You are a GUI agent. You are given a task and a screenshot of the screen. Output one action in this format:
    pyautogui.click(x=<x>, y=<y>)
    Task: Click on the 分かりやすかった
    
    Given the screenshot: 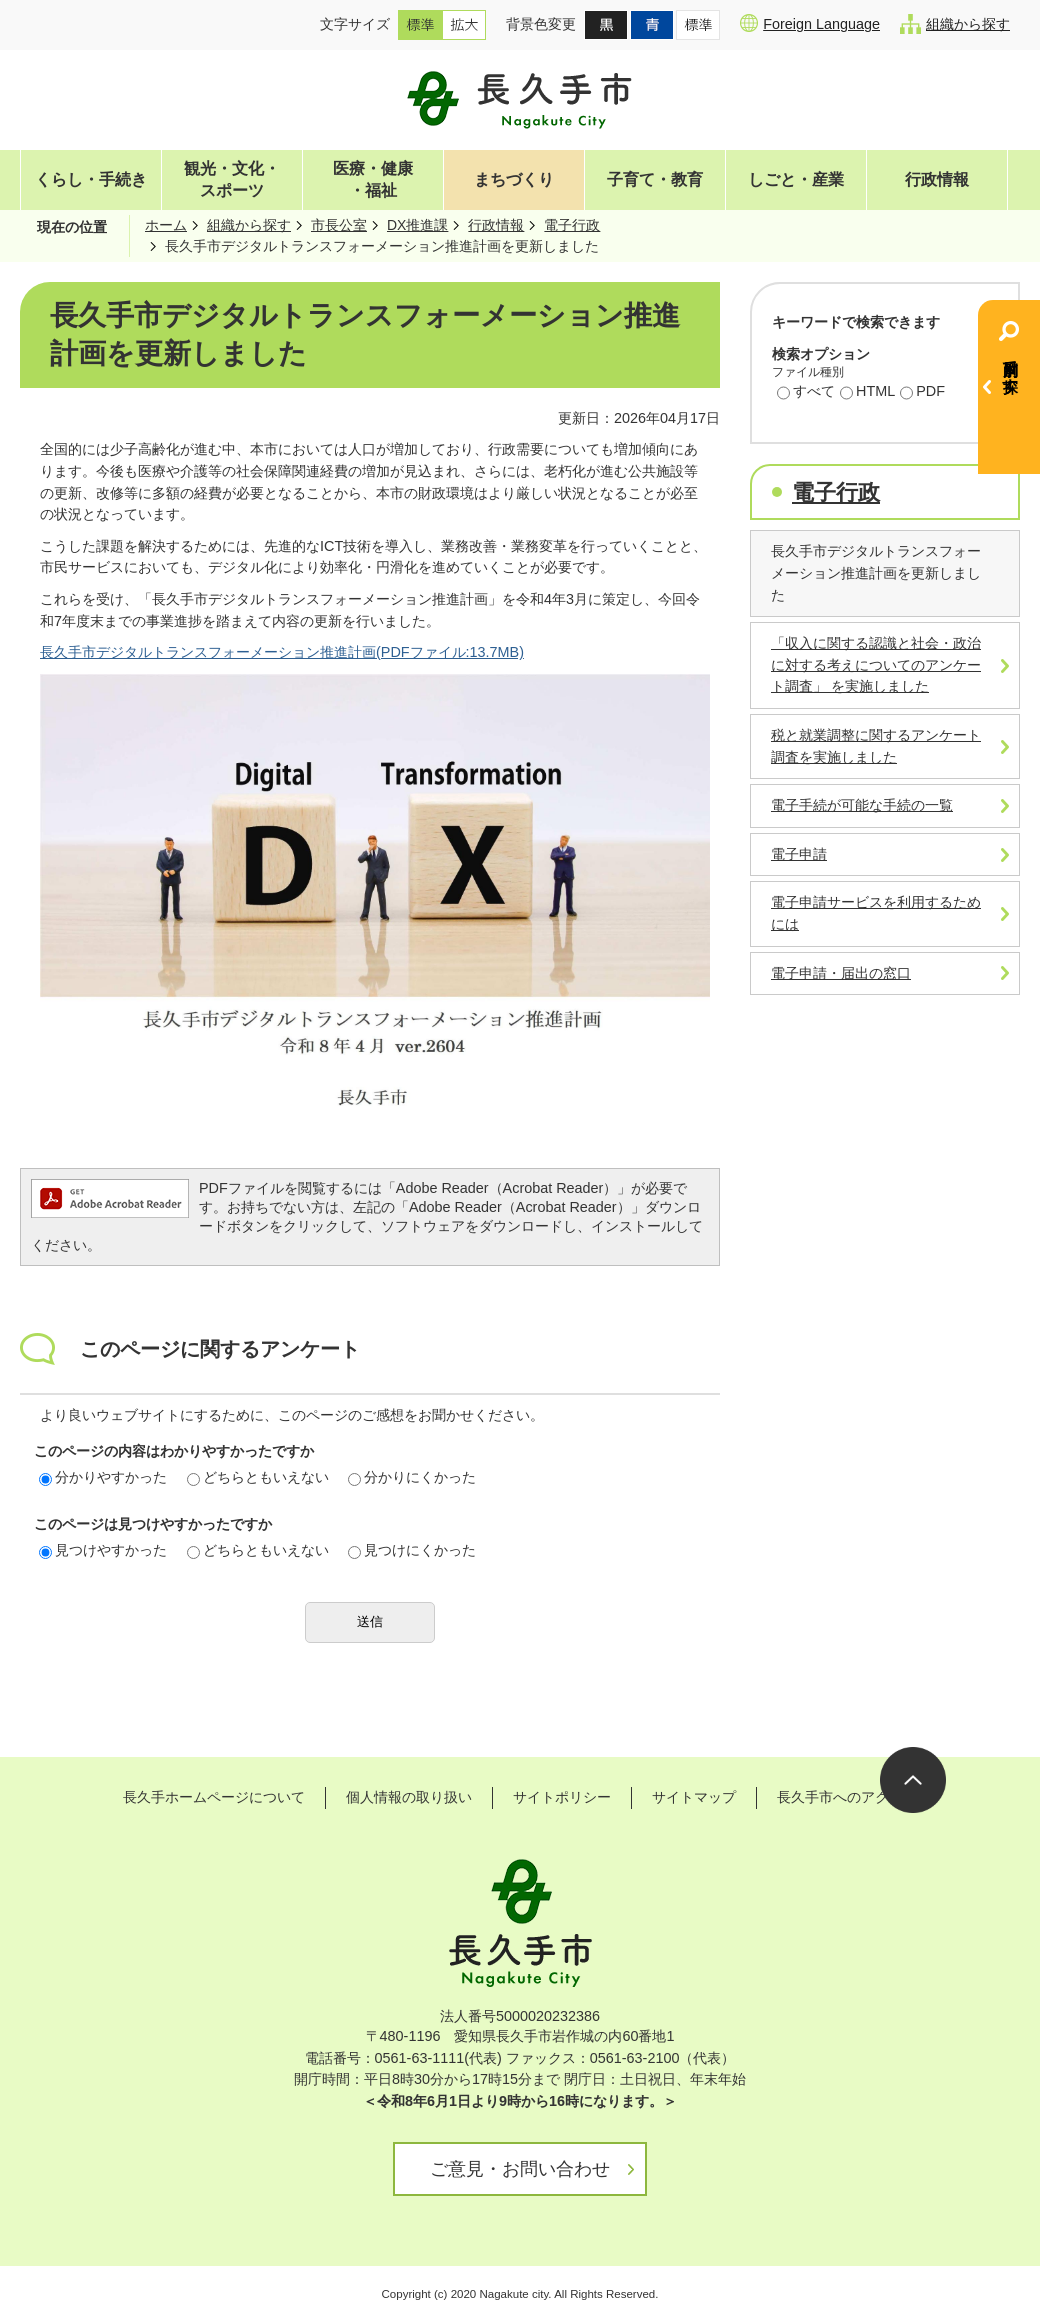 What is the action you would take?
    pyautogui.click(x=103, y=1477)
    